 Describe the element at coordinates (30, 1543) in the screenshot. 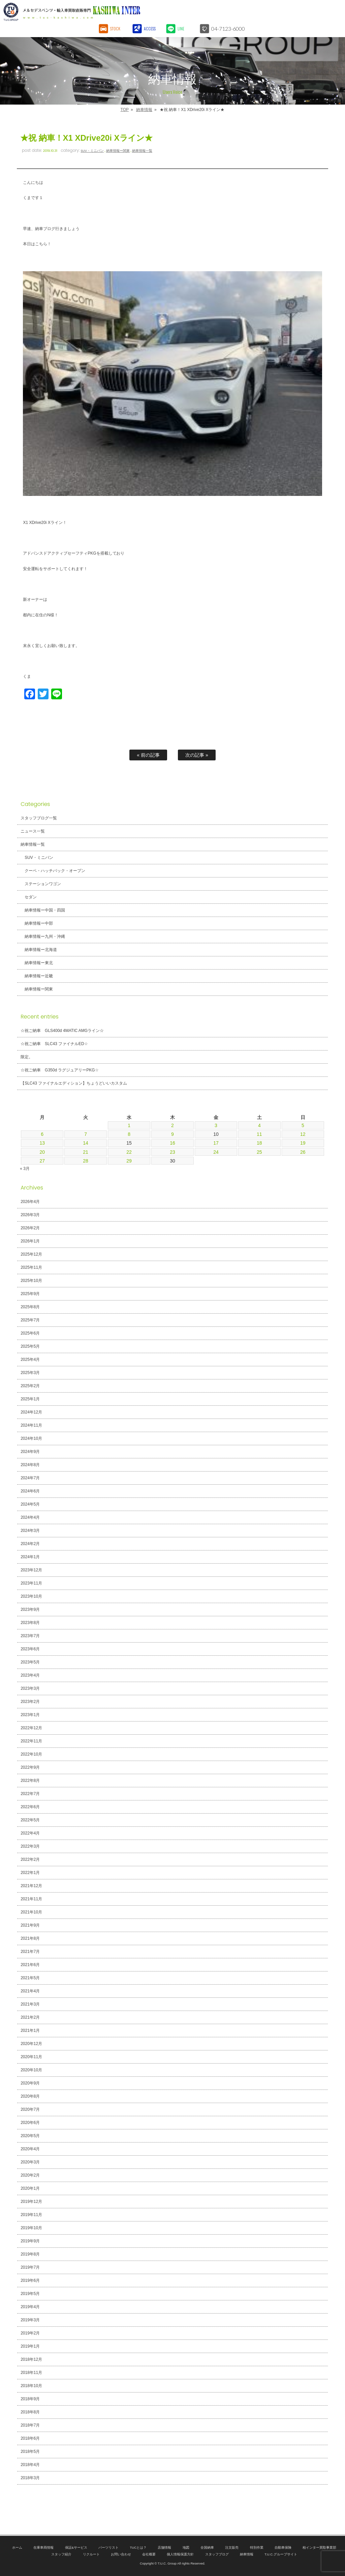

I see `2024年2月` at that location.